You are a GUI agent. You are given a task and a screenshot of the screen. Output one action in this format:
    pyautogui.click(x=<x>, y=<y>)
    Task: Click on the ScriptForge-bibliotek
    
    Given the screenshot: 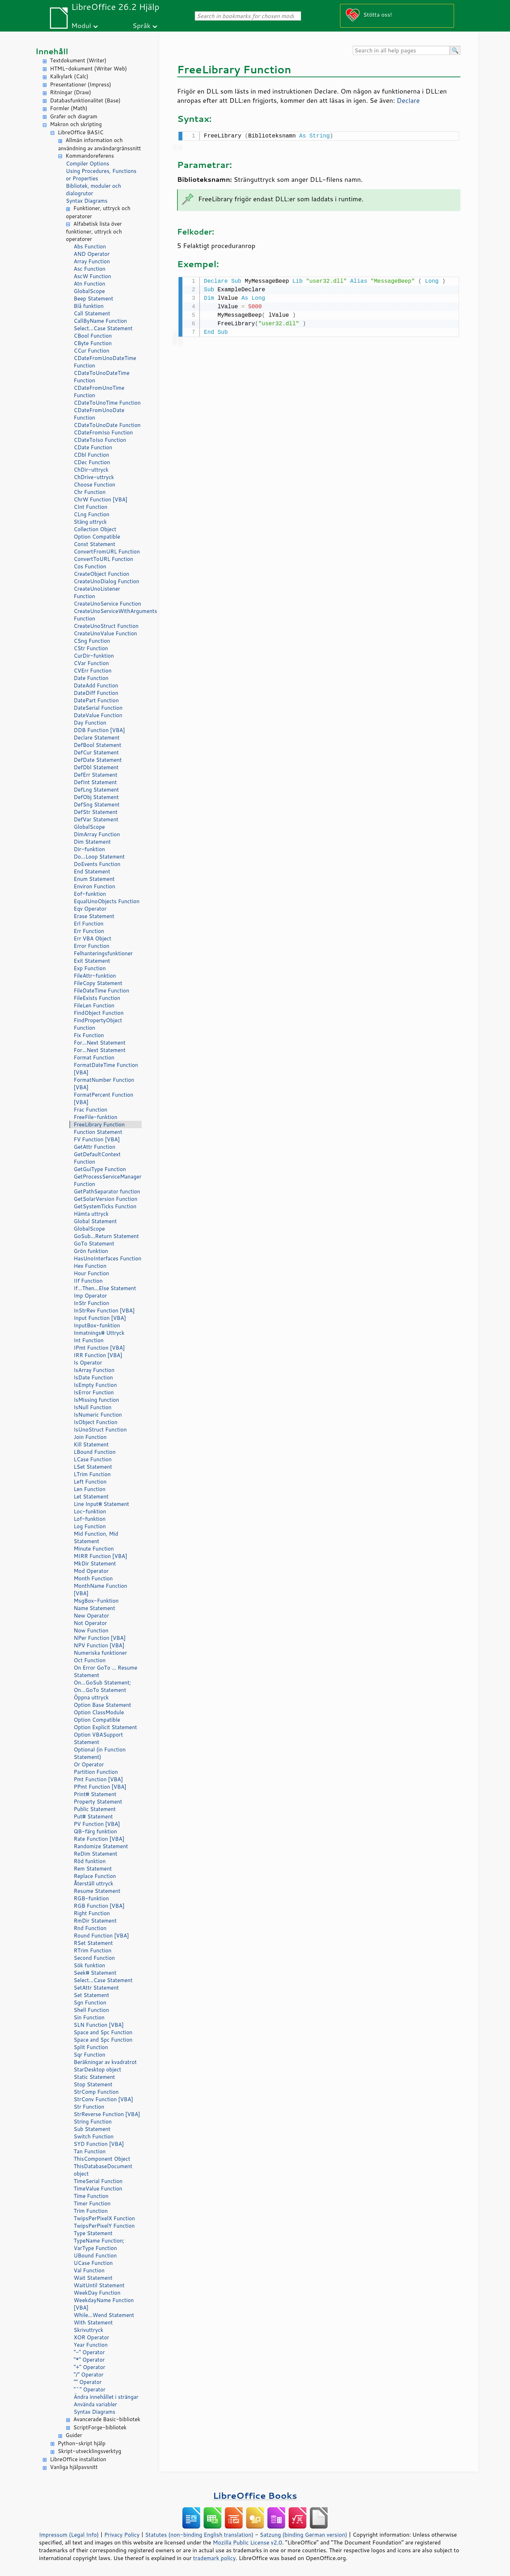 What is the action you would take?
    pyautogui.click(x=99, y=2427)
    